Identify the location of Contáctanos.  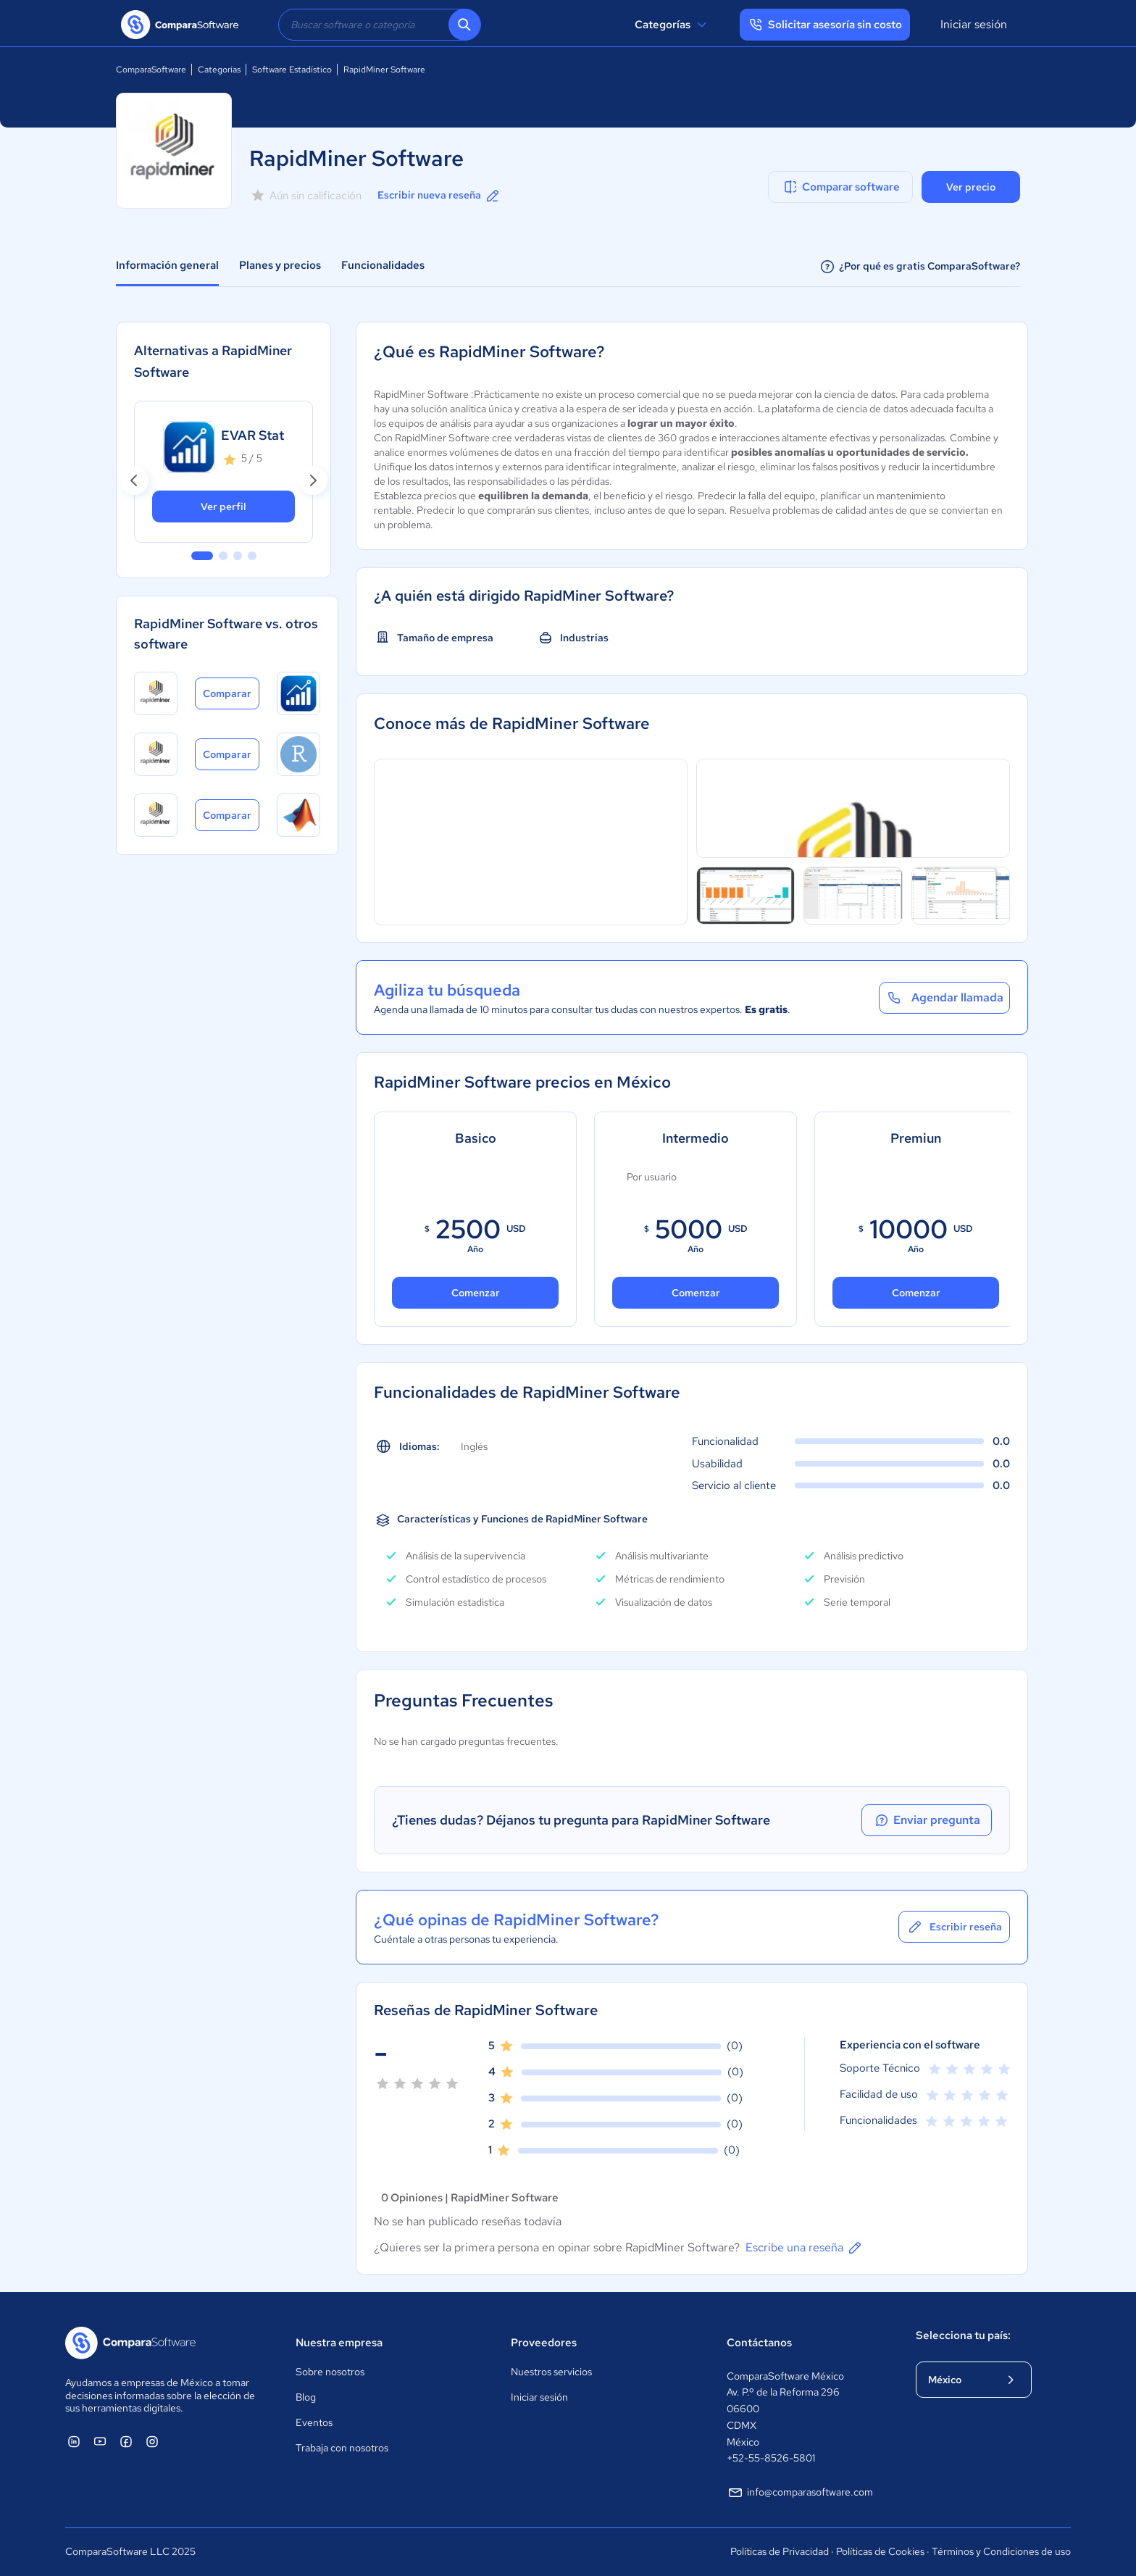
(759, 2342).